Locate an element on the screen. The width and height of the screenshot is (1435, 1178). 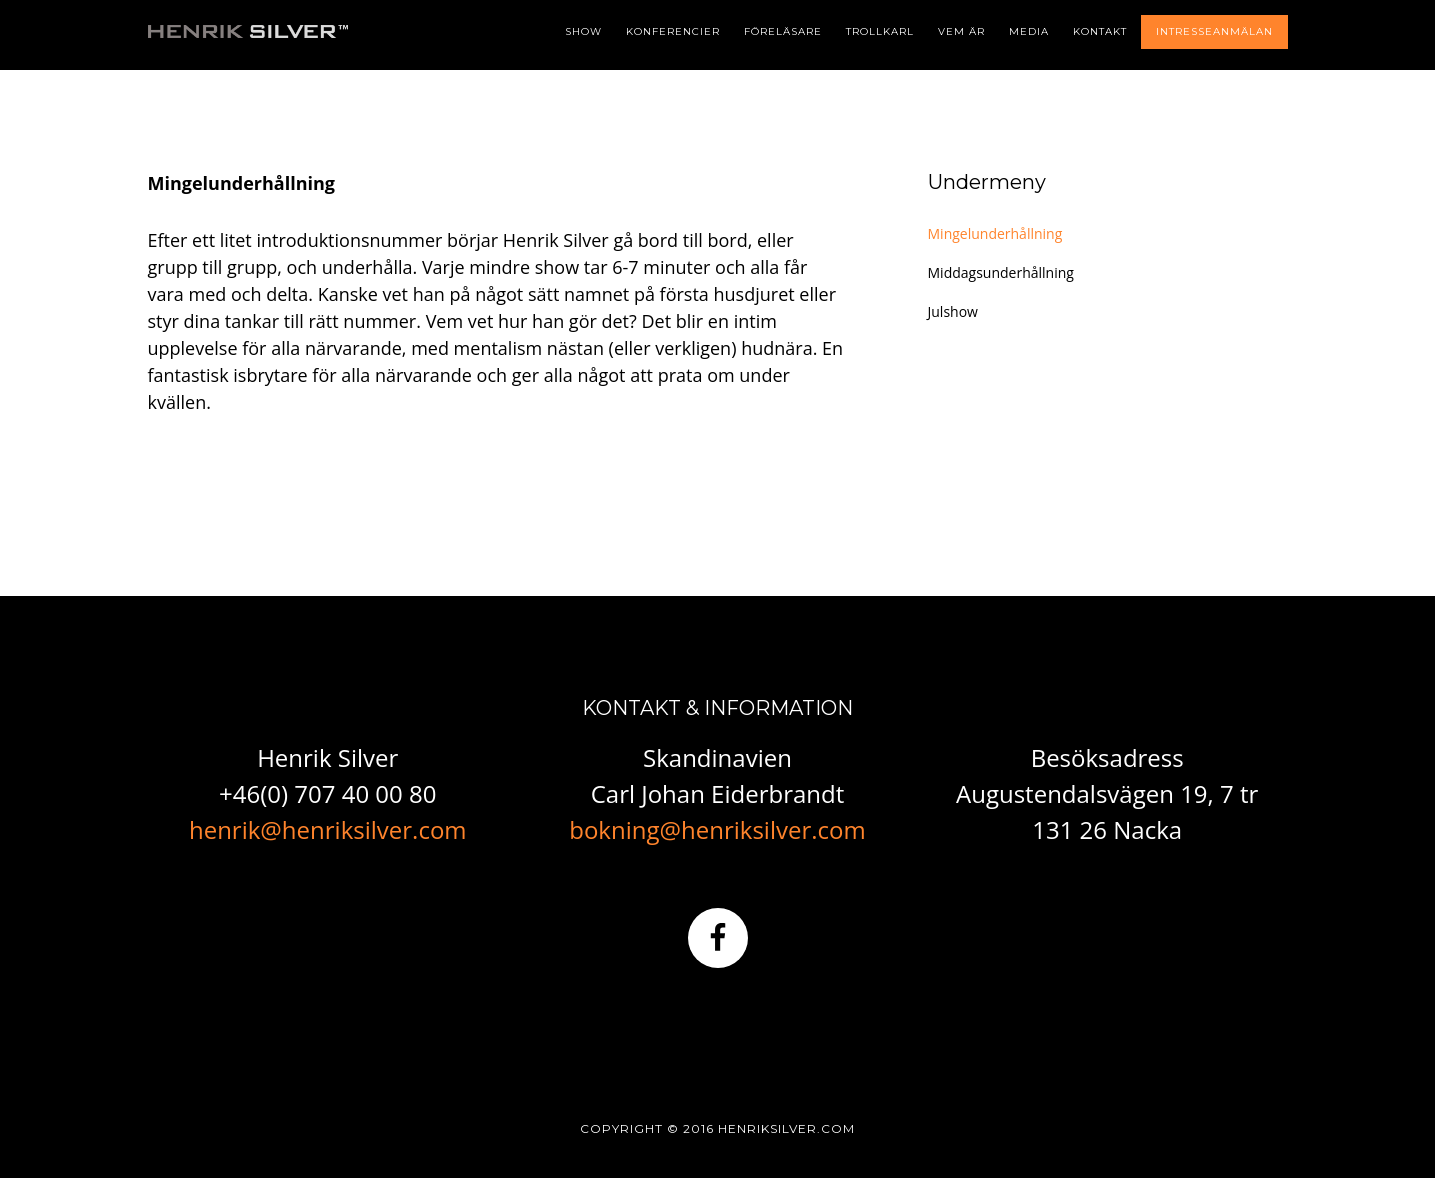
Henrik Silver is located at coordinates (248, 60).